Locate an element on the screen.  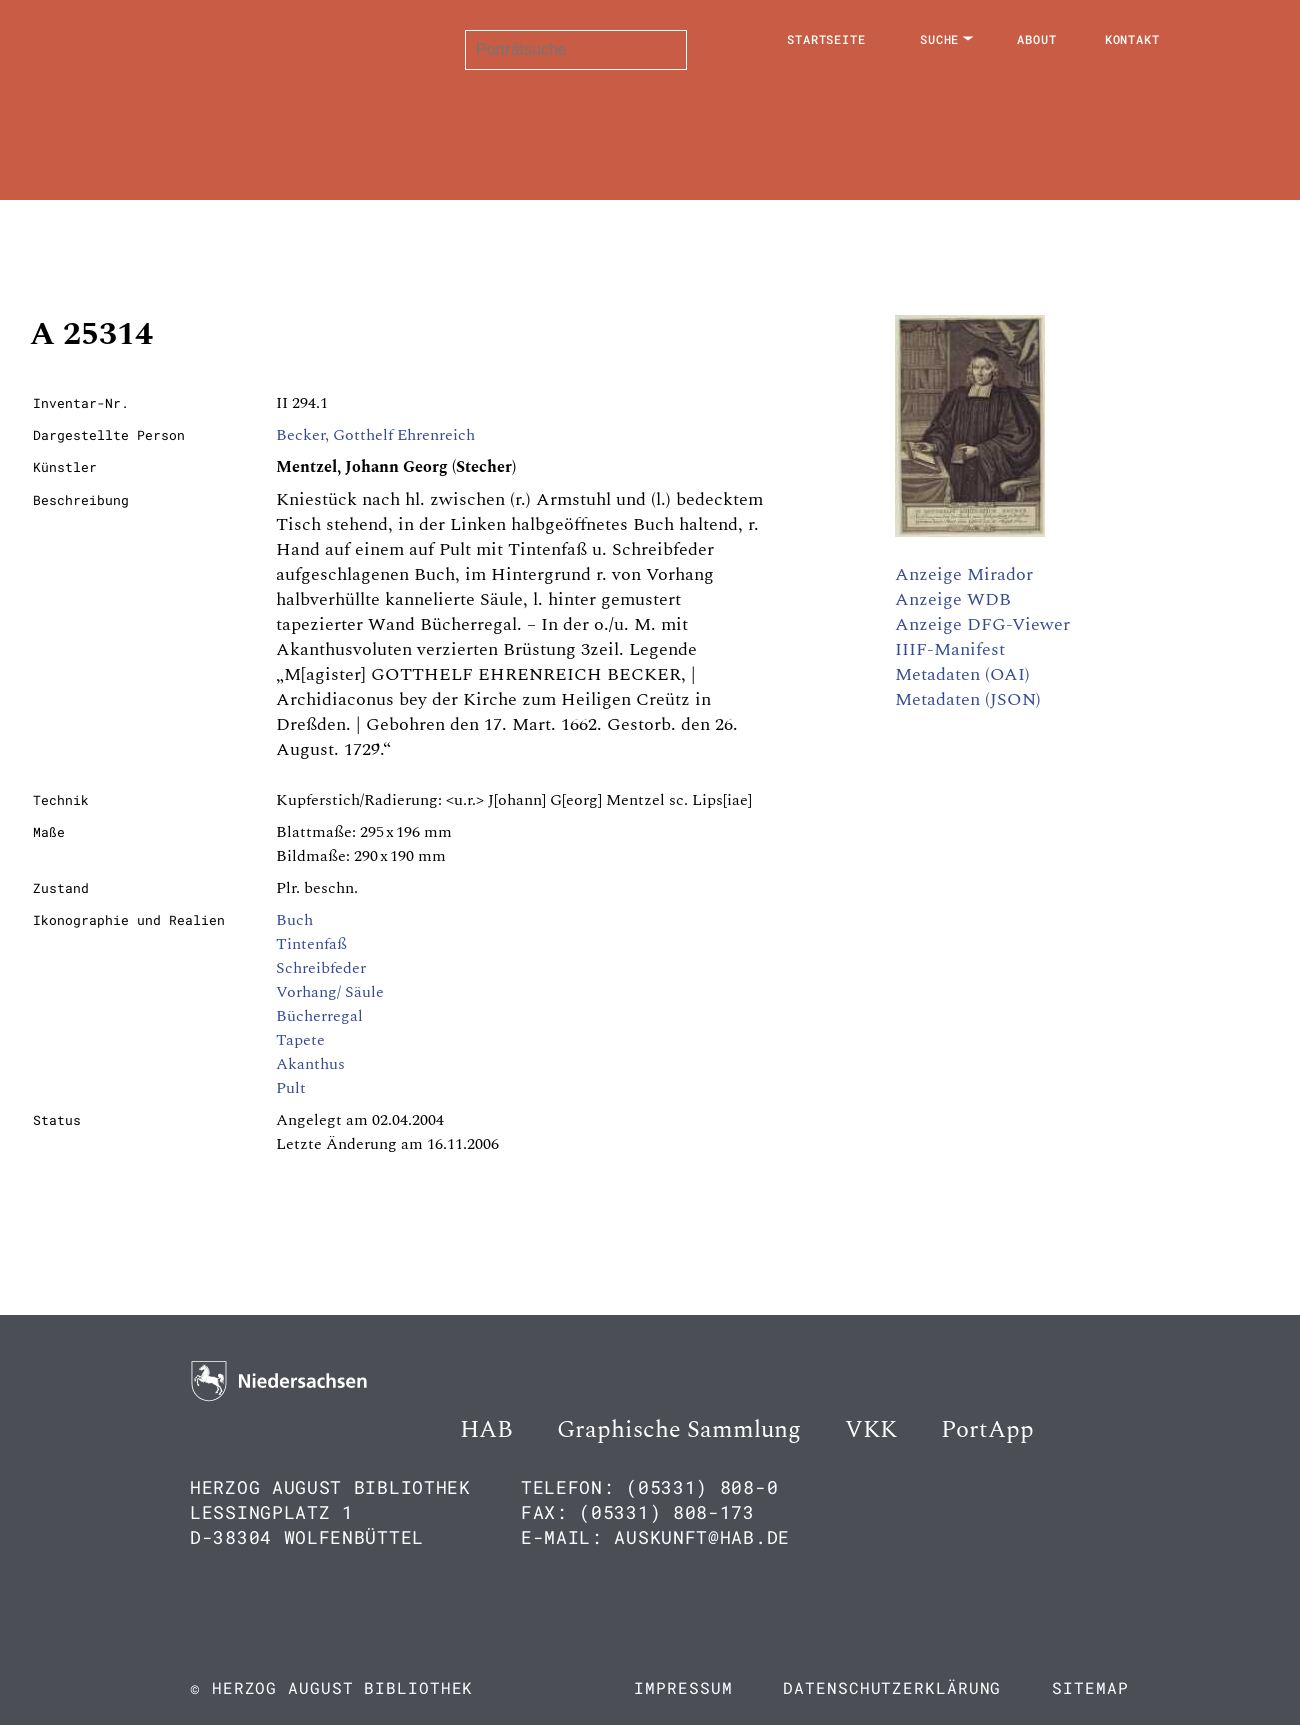
Startseite is located at coordinates (826, 39).